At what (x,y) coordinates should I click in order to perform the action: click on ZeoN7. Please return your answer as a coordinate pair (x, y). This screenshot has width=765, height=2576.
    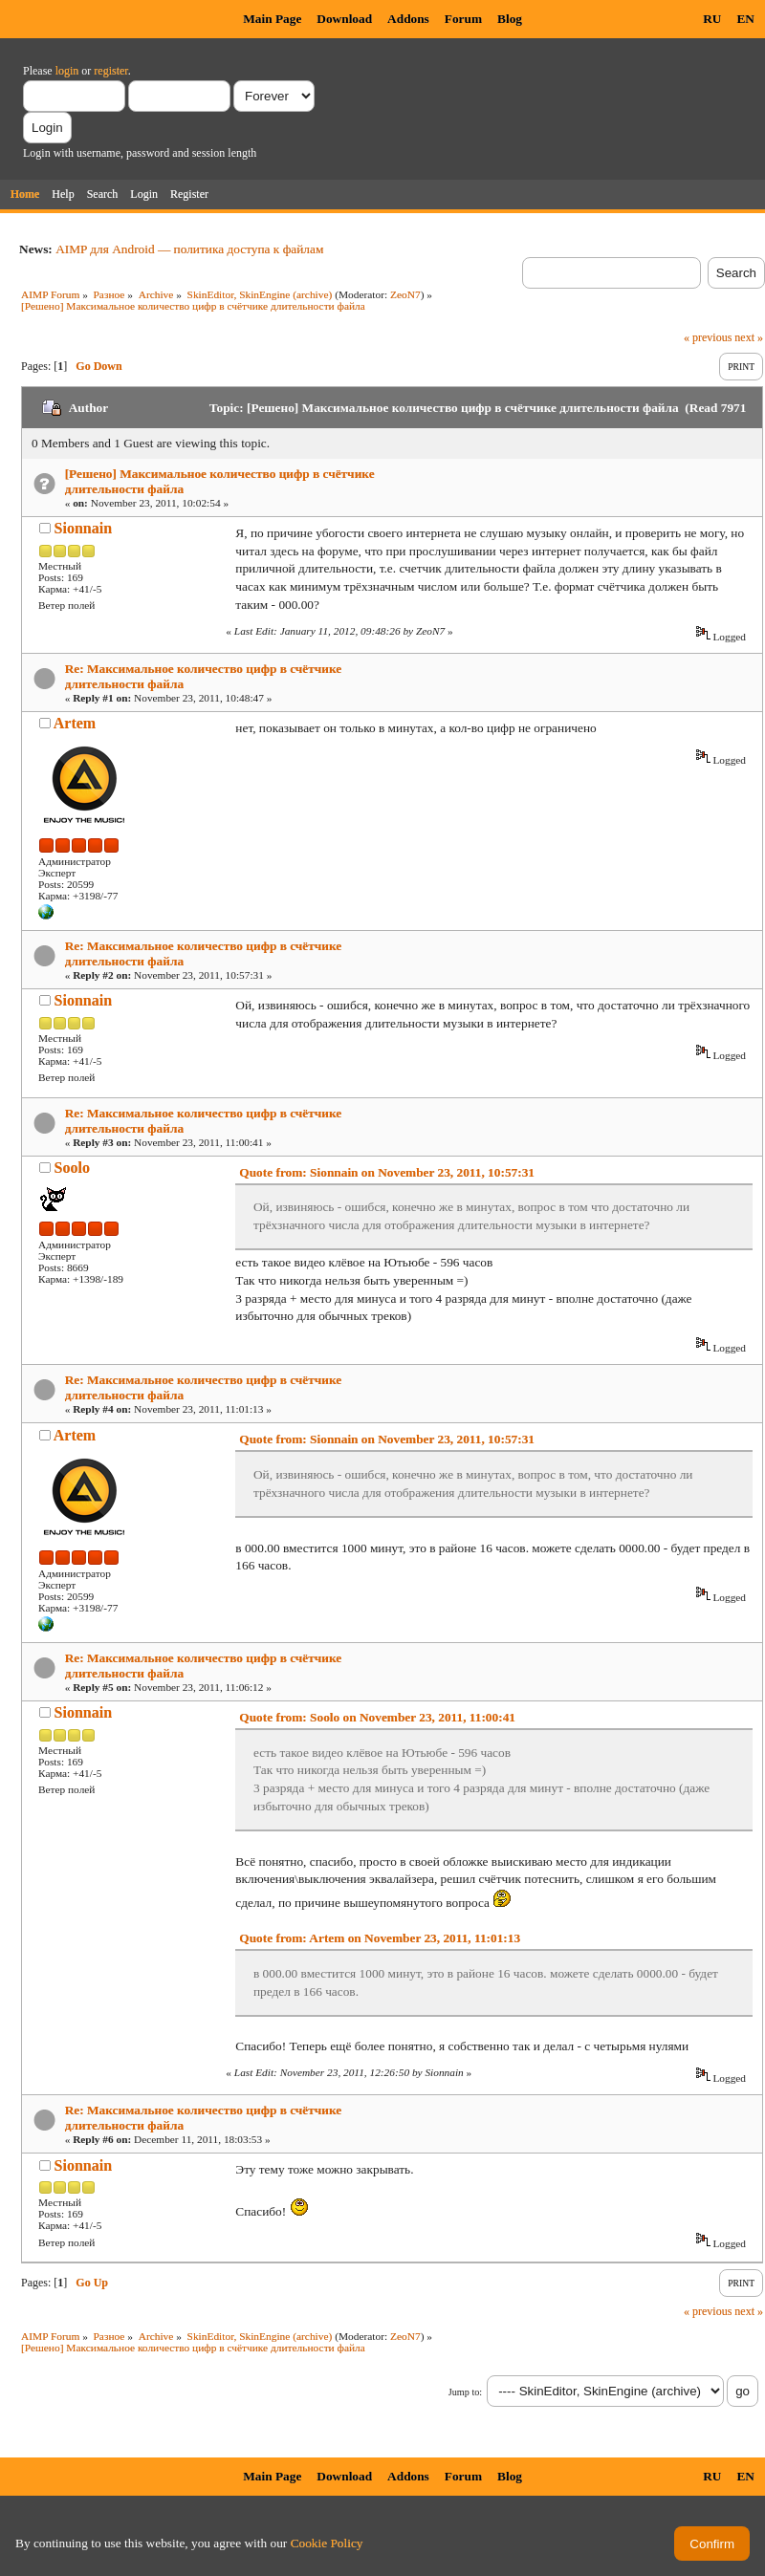
    Looking at the image, I should click on (405, 294).